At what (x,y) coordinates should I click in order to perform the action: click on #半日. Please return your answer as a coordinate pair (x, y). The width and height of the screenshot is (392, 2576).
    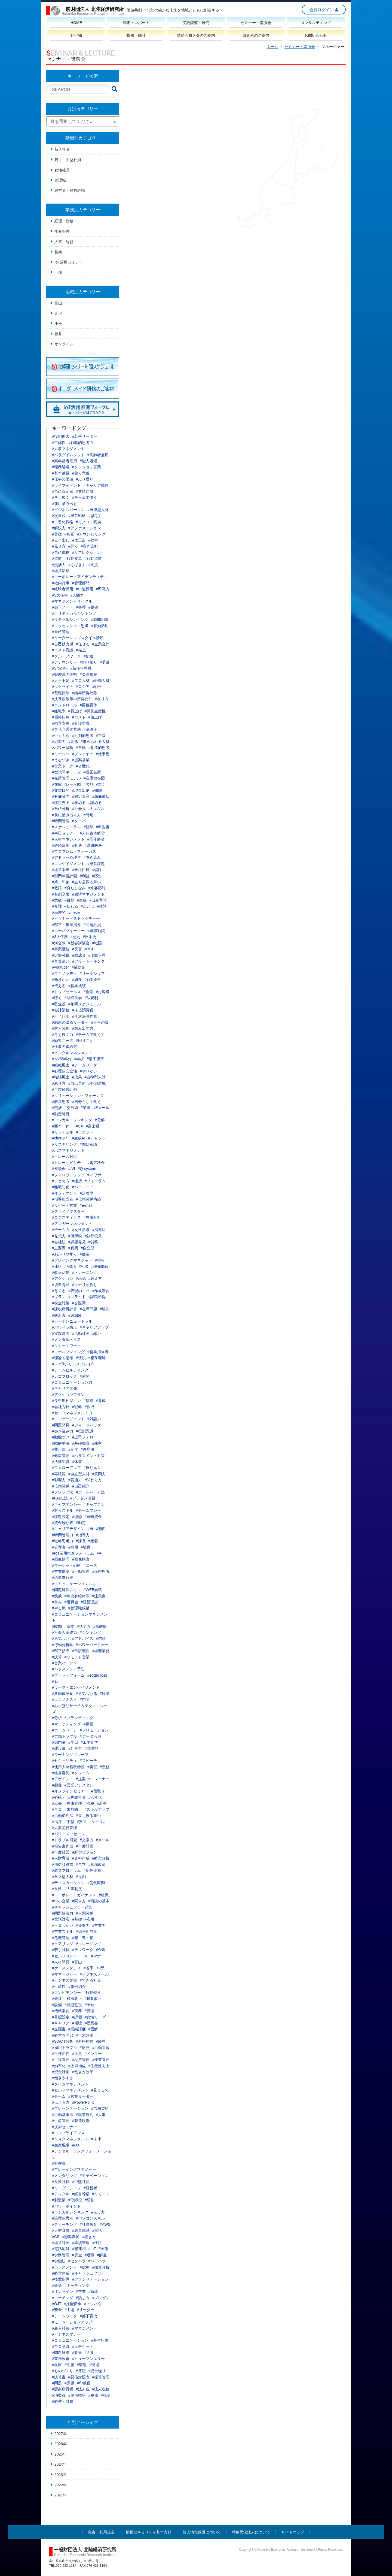
    Looking at the image, I should click on (73, 1742).